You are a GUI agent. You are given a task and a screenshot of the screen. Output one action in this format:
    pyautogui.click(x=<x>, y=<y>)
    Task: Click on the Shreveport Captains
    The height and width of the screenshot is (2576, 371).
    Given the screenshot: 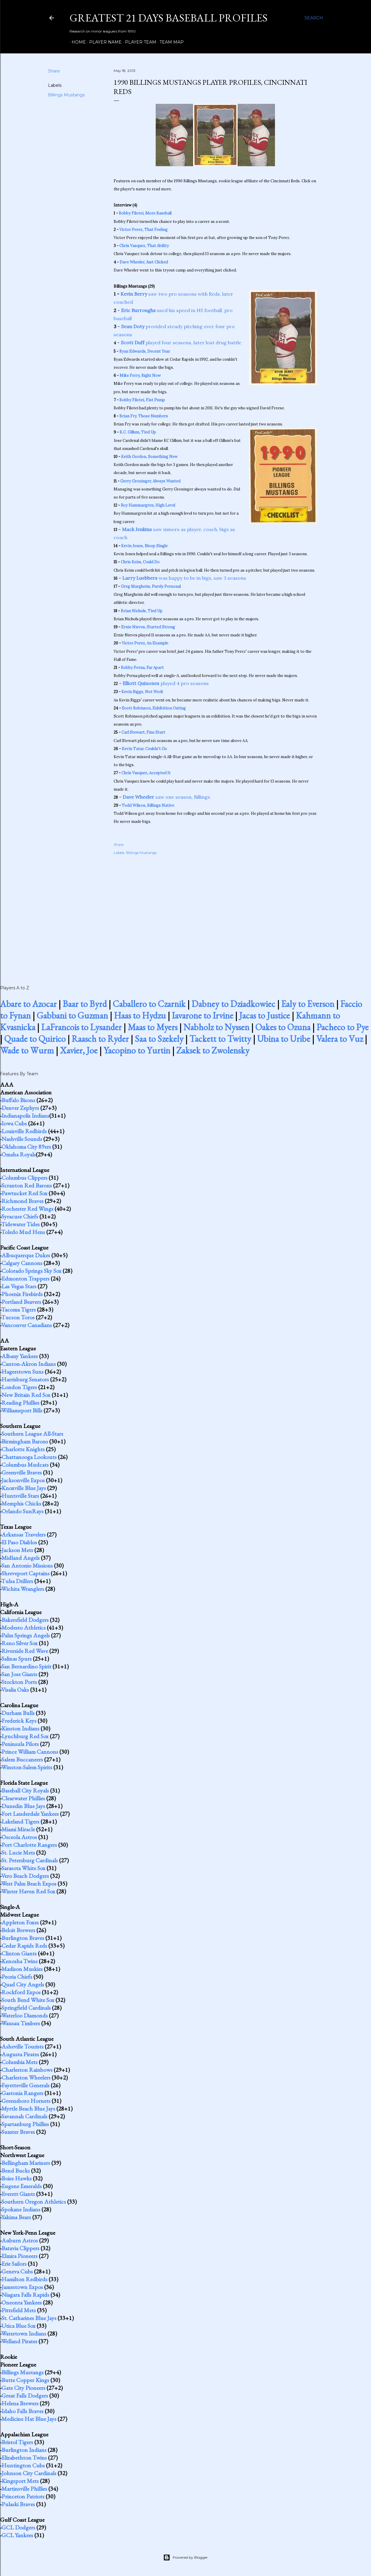 What is the action you would take?
    pyautogui.click(x=25, y=1573)
    